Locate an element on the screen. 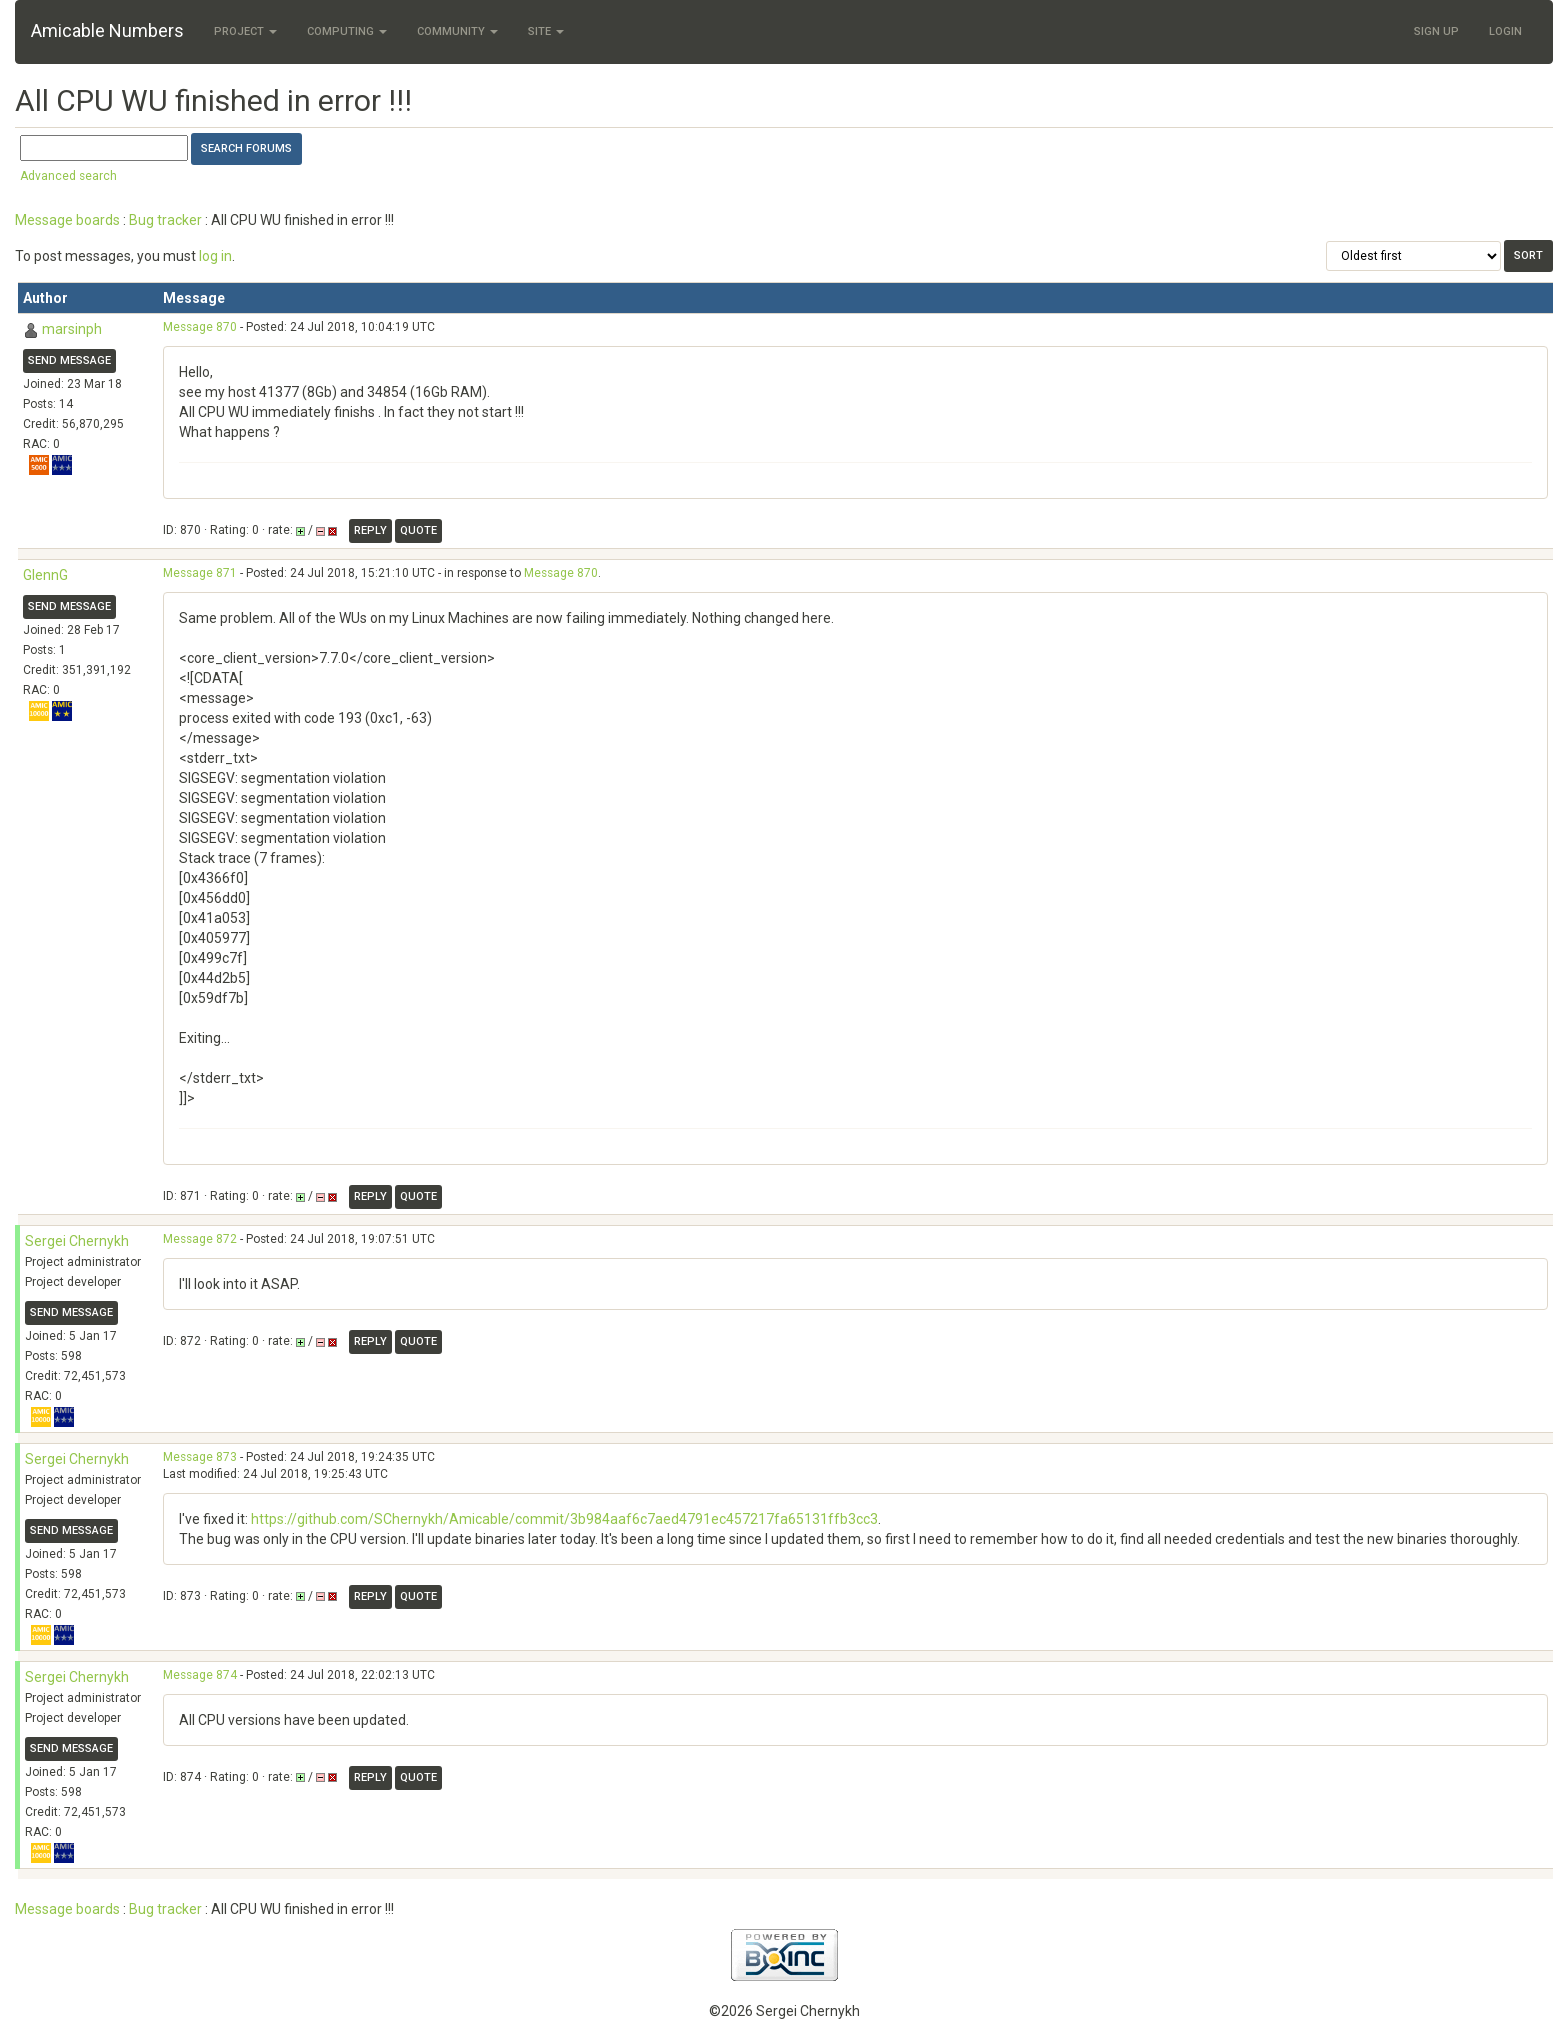  log in is located at coordinates (215, 256).